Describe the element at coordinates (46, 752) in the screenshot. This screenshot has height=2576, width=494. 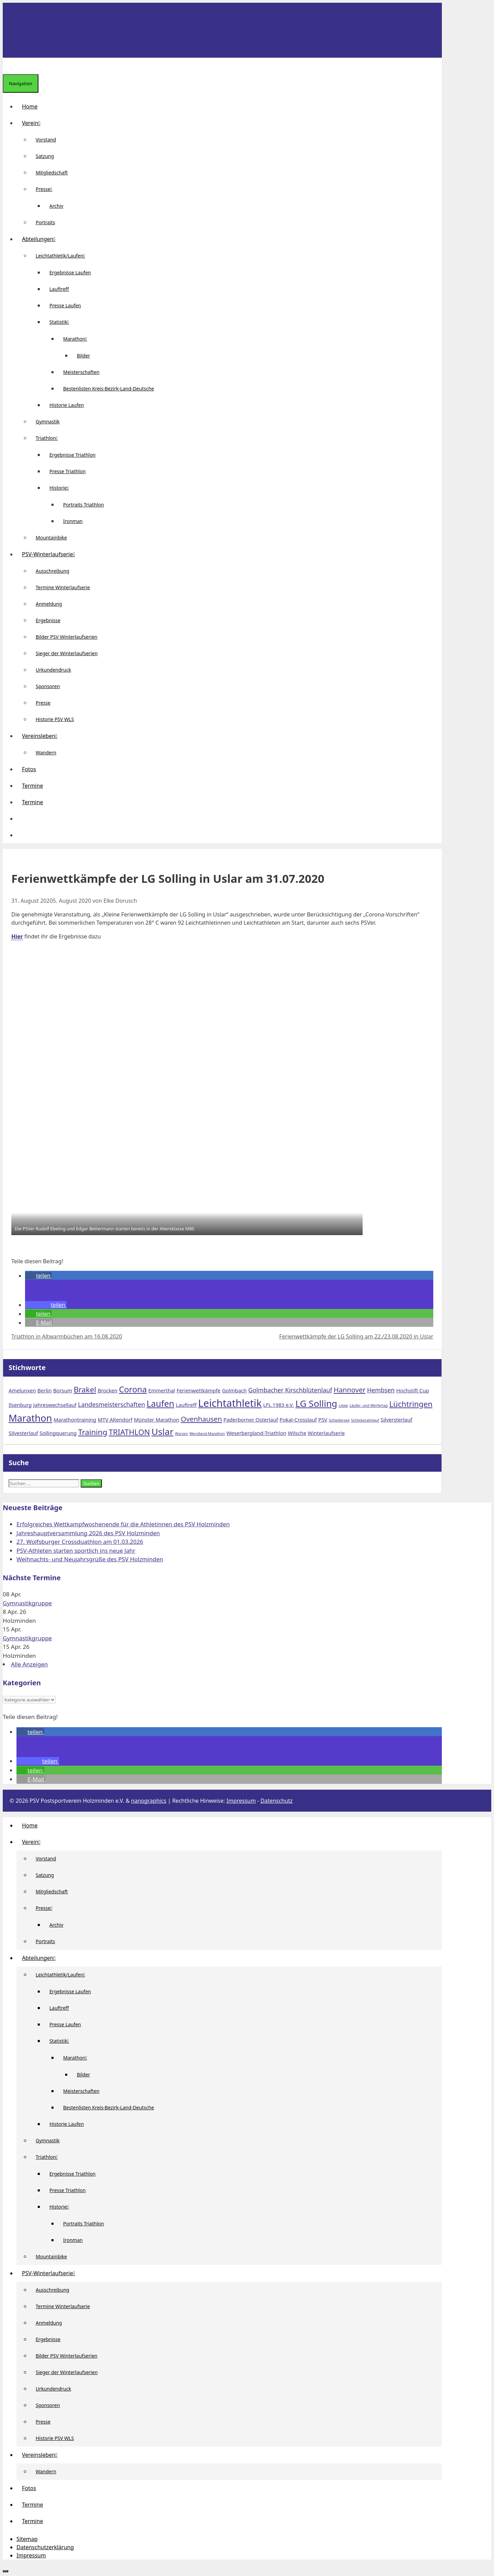
I see `Wandern` at that location.